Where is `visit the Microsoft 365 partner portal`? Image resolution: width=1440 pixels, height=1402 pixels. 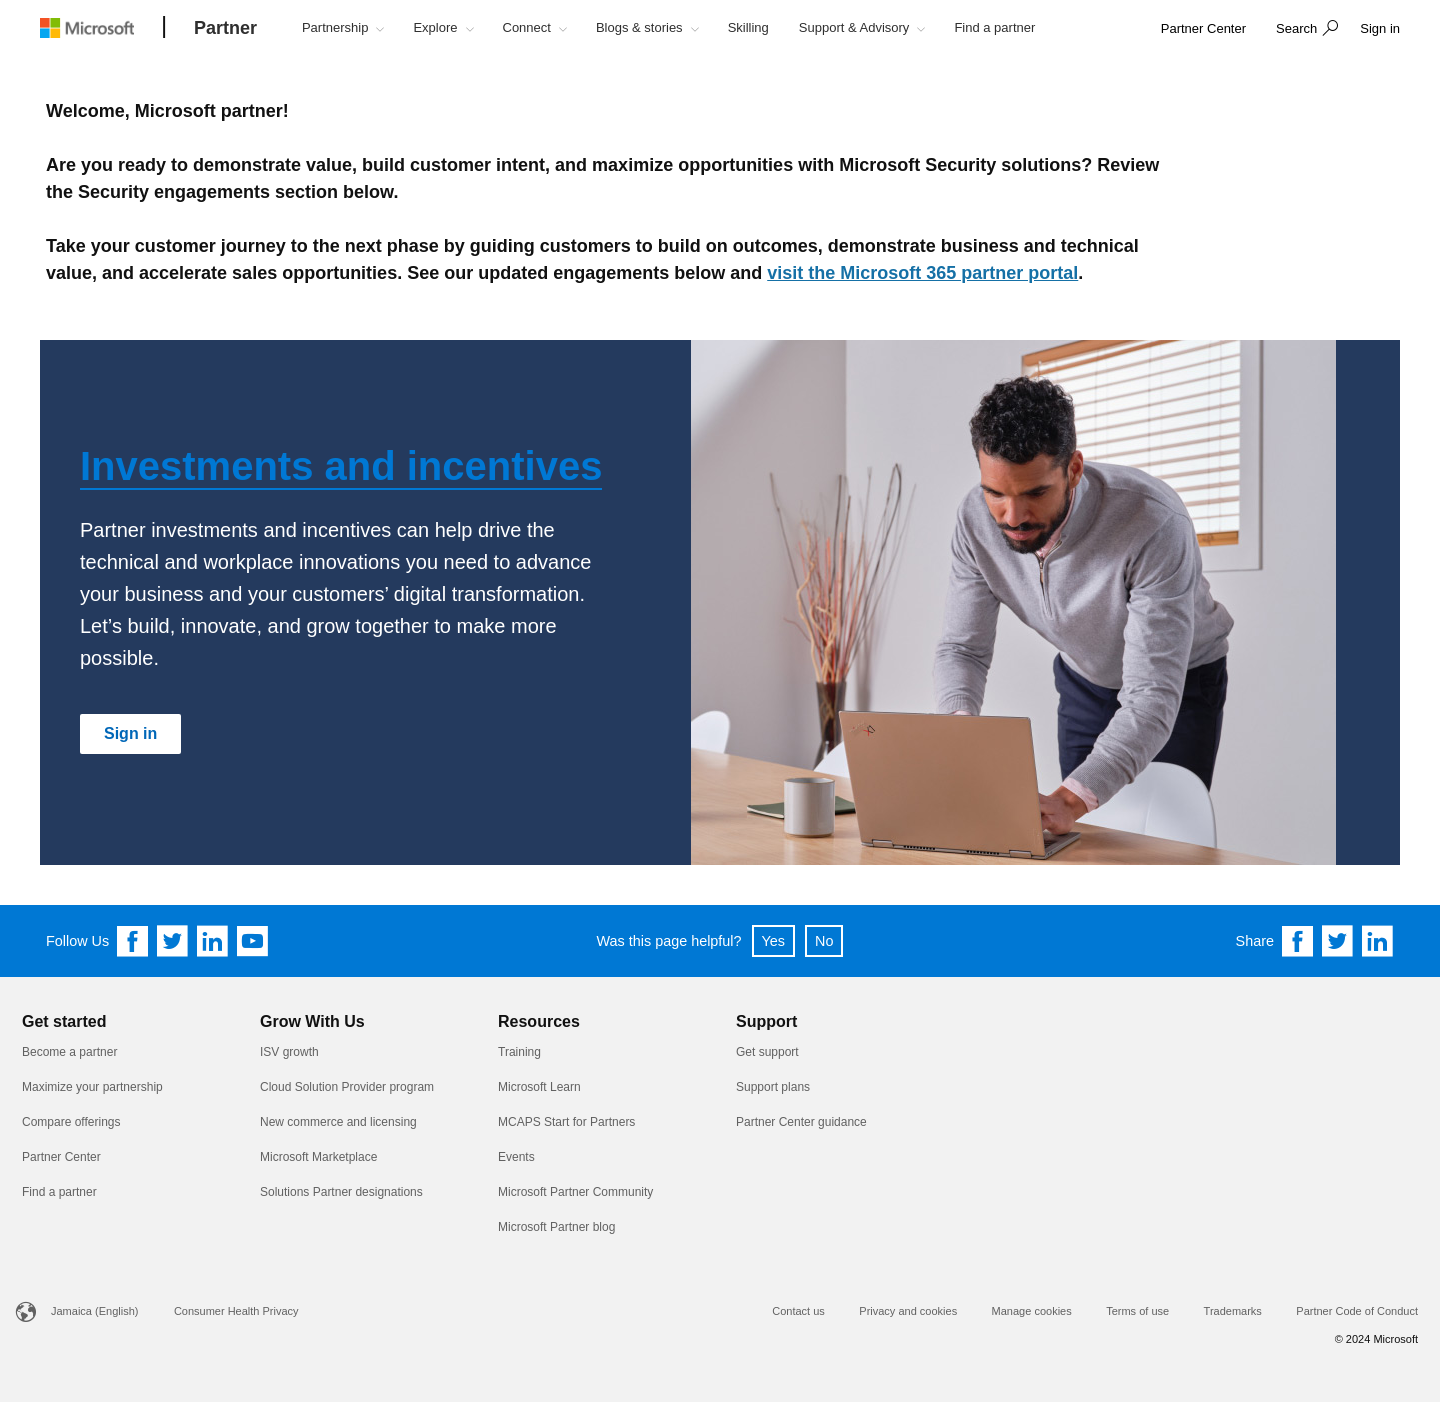 visit the Microsoft 365 partner portal is located at coordinates (922, 273).